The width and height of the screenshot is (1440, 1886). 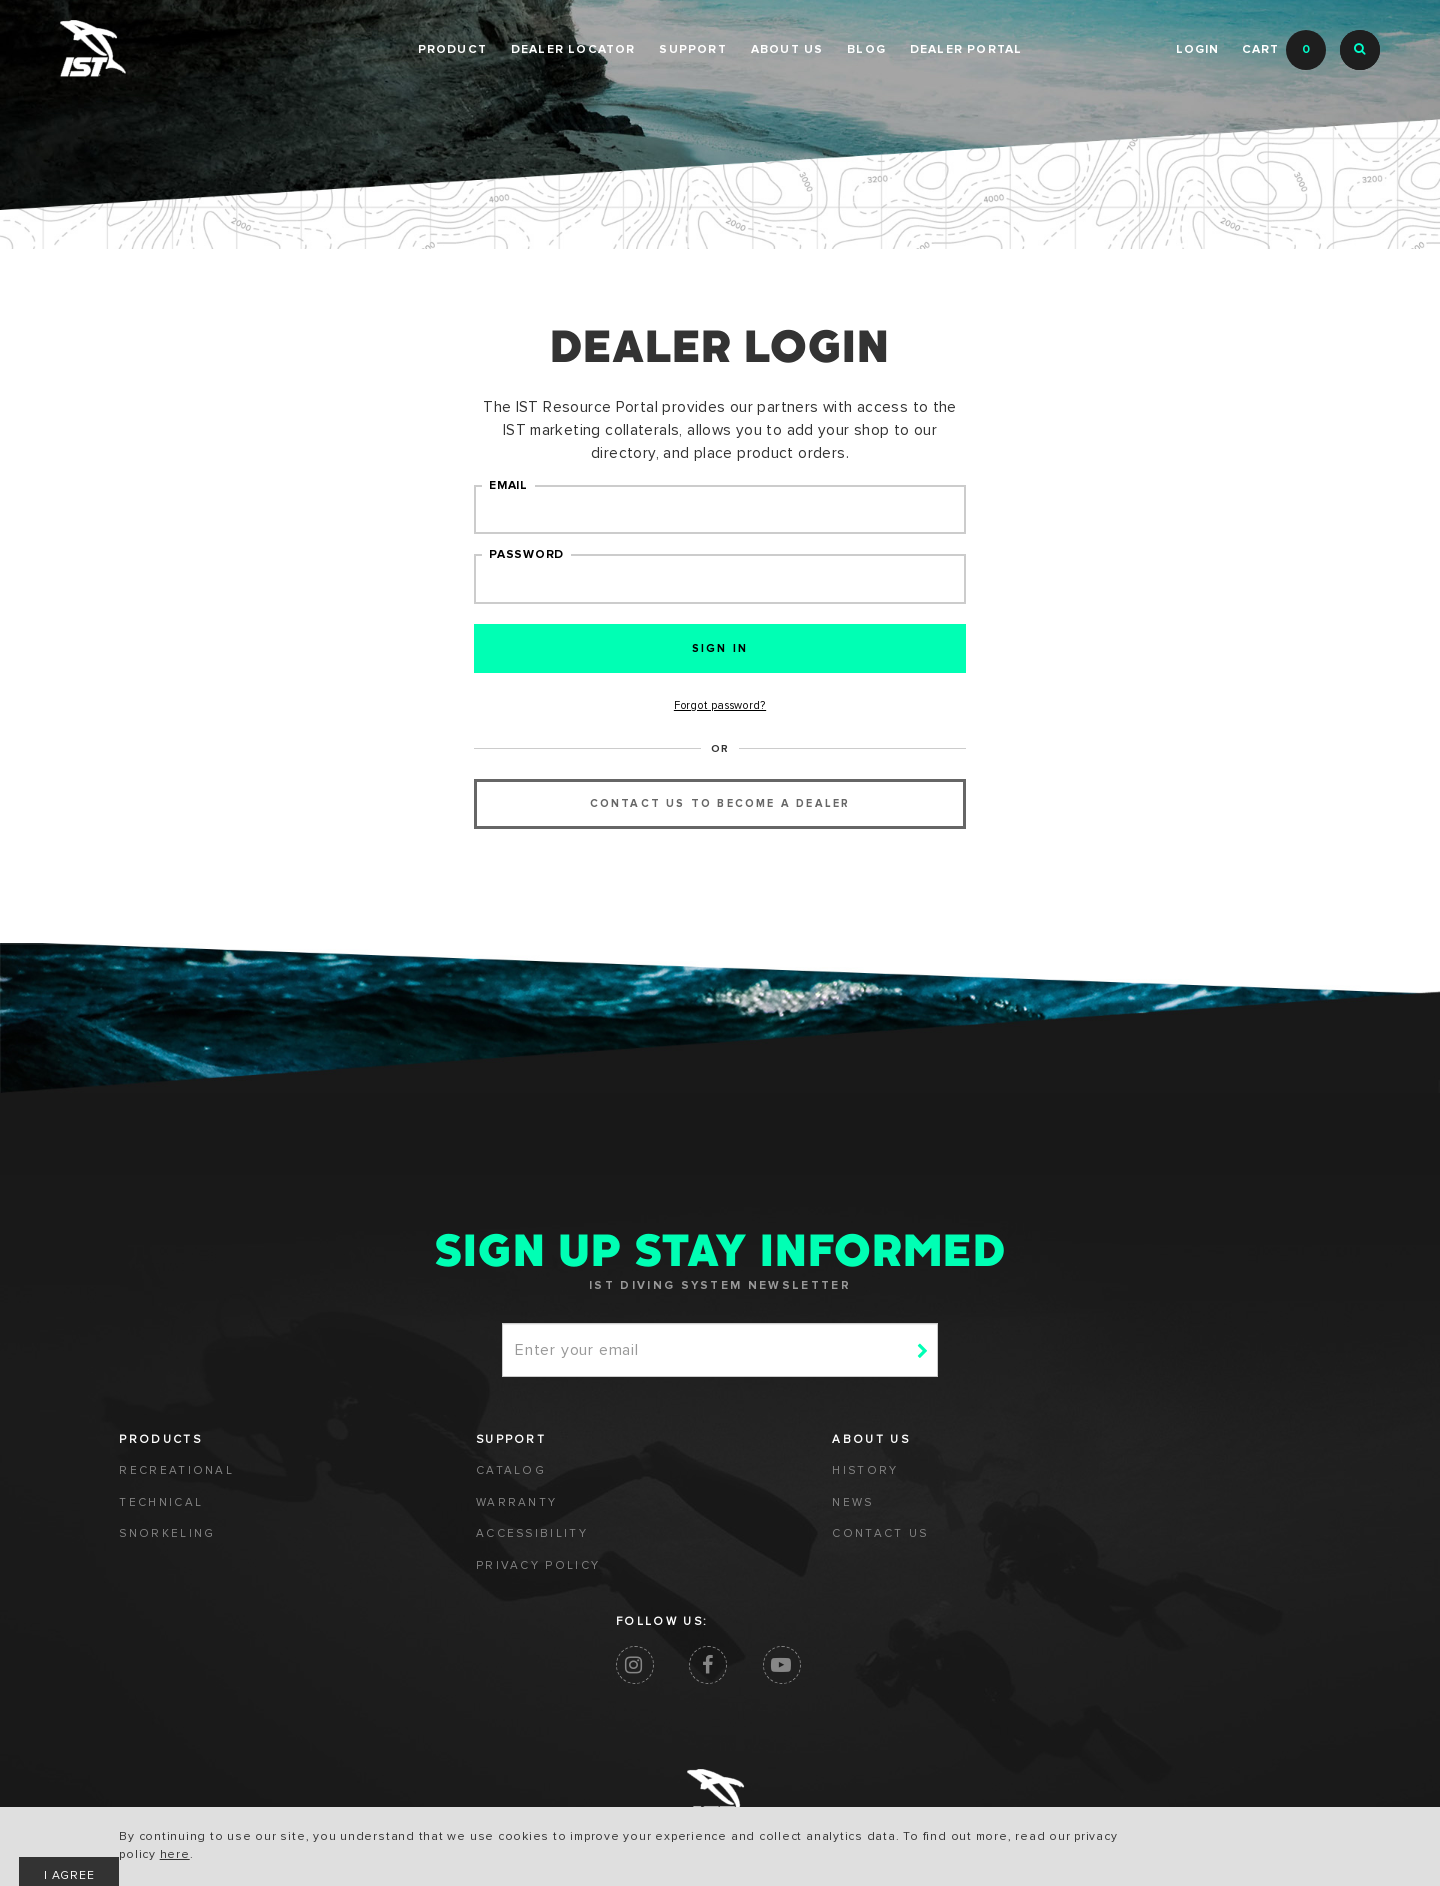 What do you see at coordinates (170, 1547) in the screenshot?
I see `SNORKELING` at bounding box center [170, 1547].